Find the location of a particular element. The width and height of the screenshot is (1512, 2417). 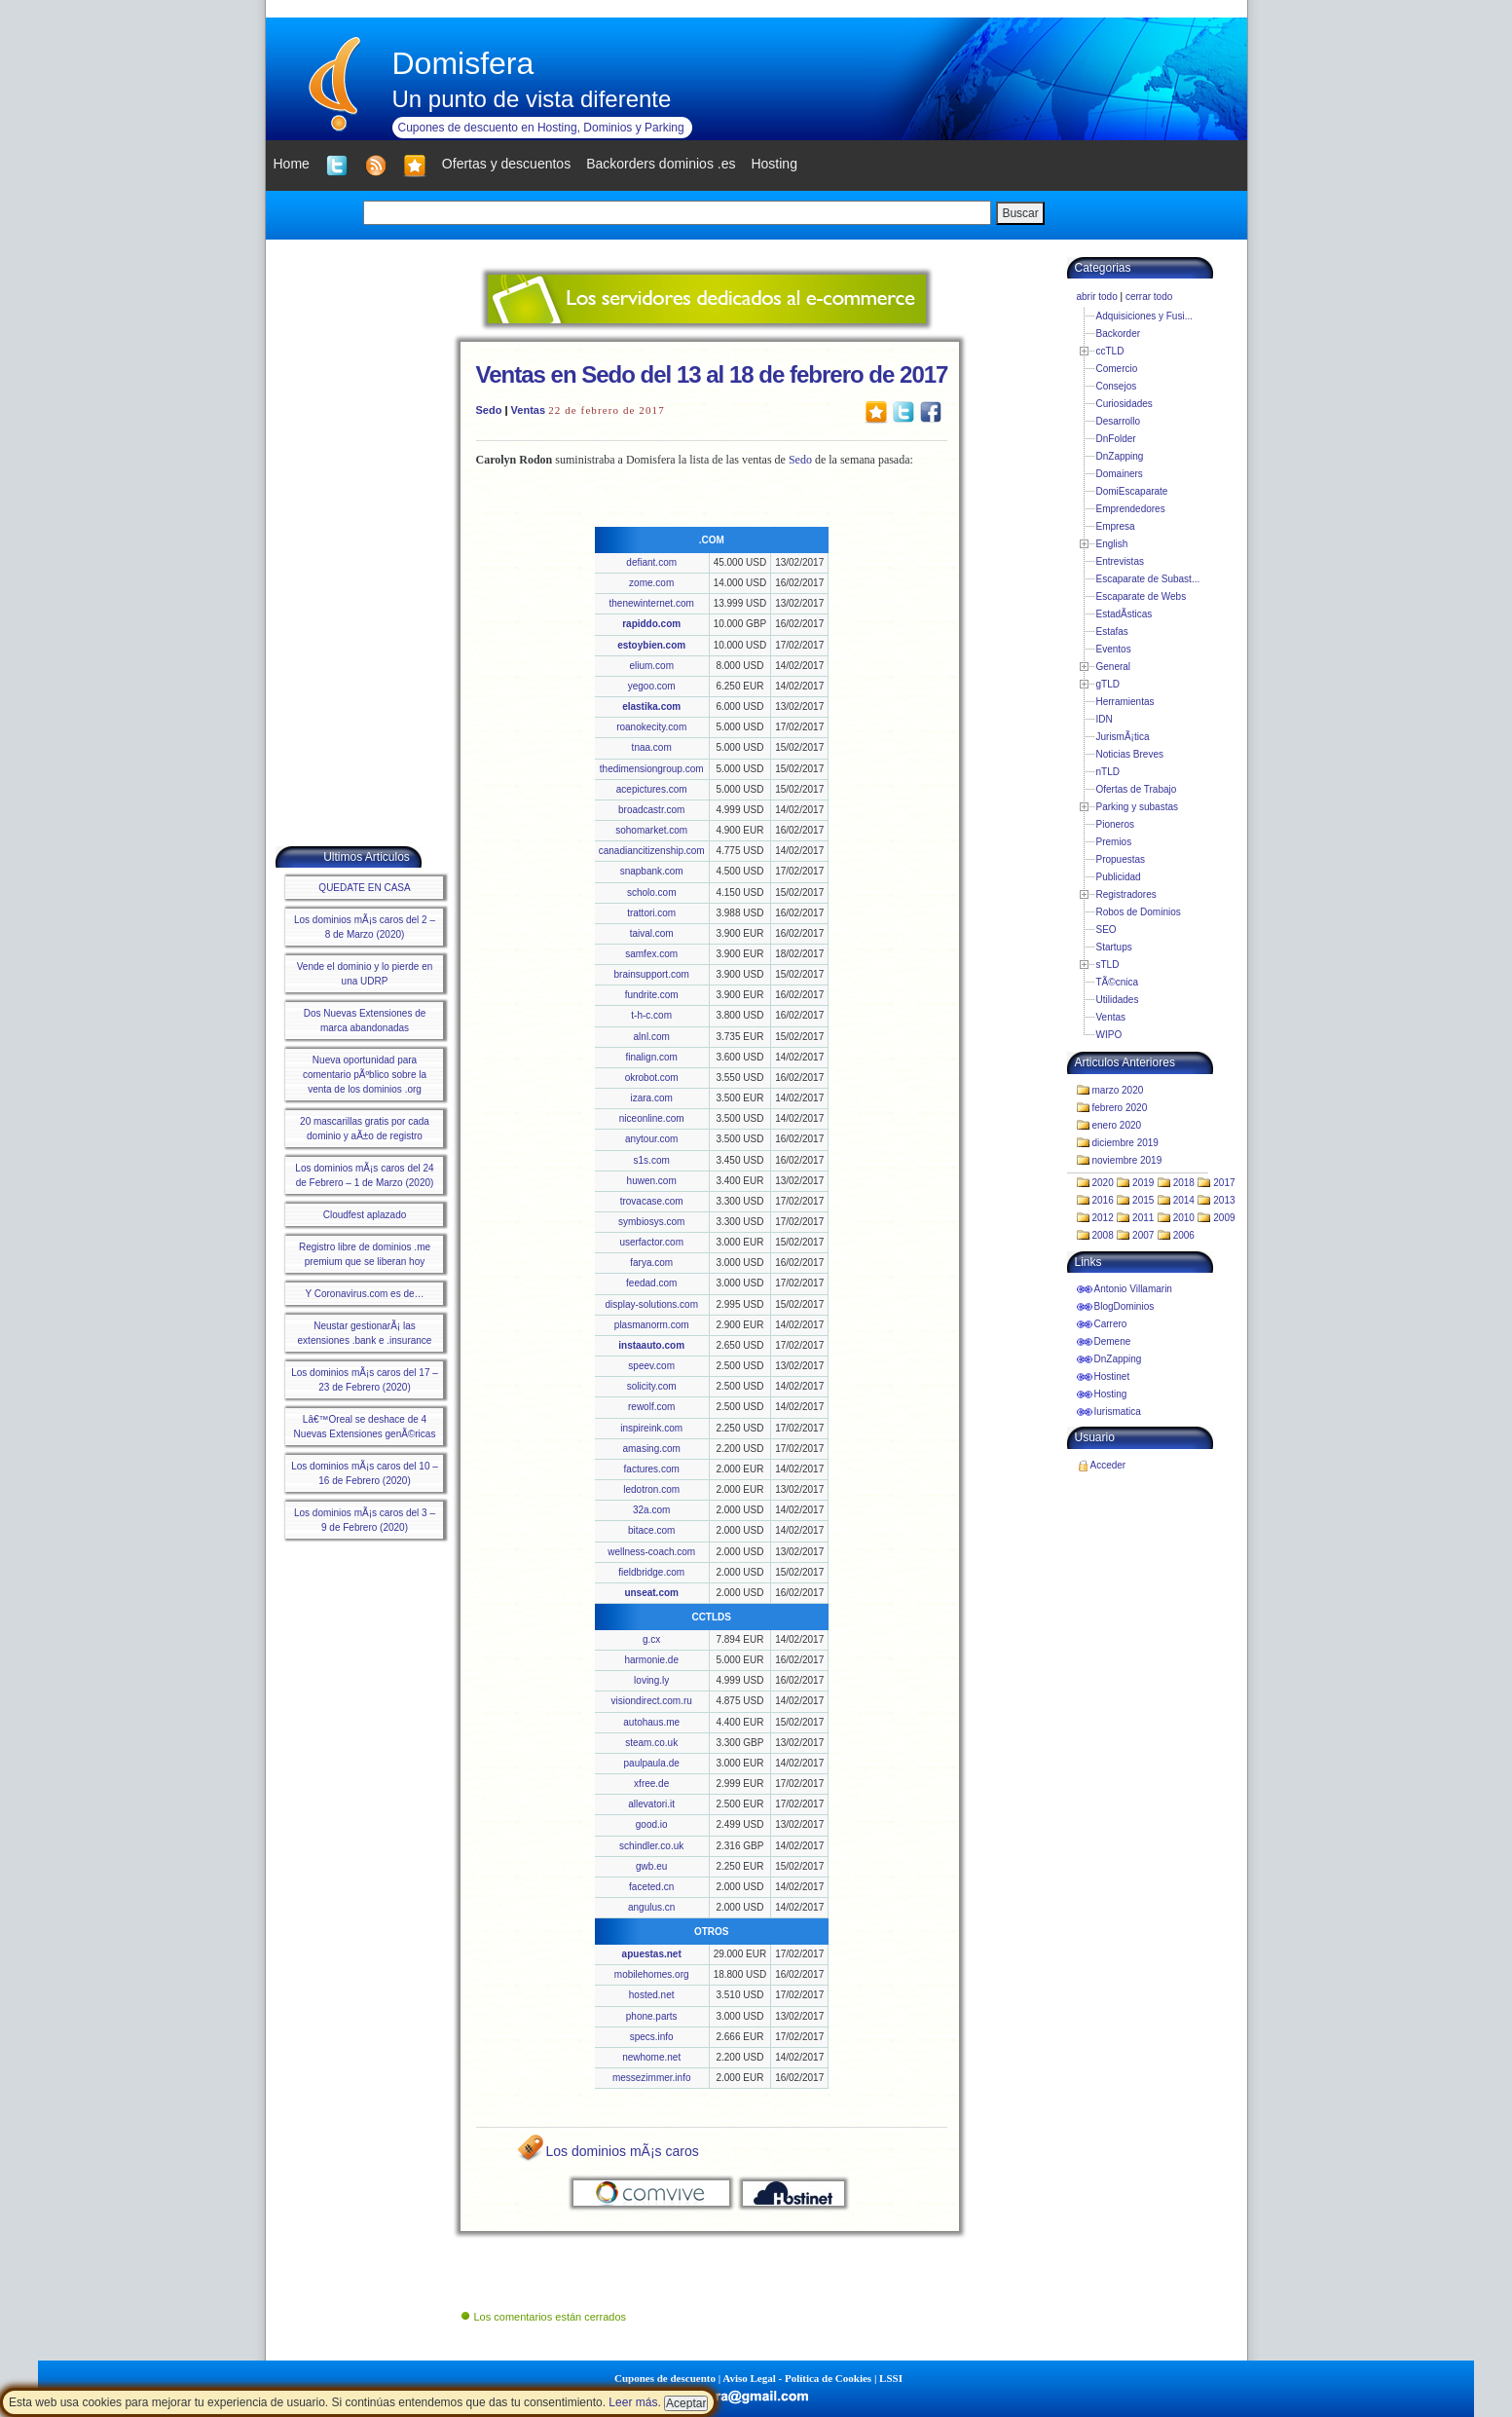

g.cx is located at coordinates (651, 1639).